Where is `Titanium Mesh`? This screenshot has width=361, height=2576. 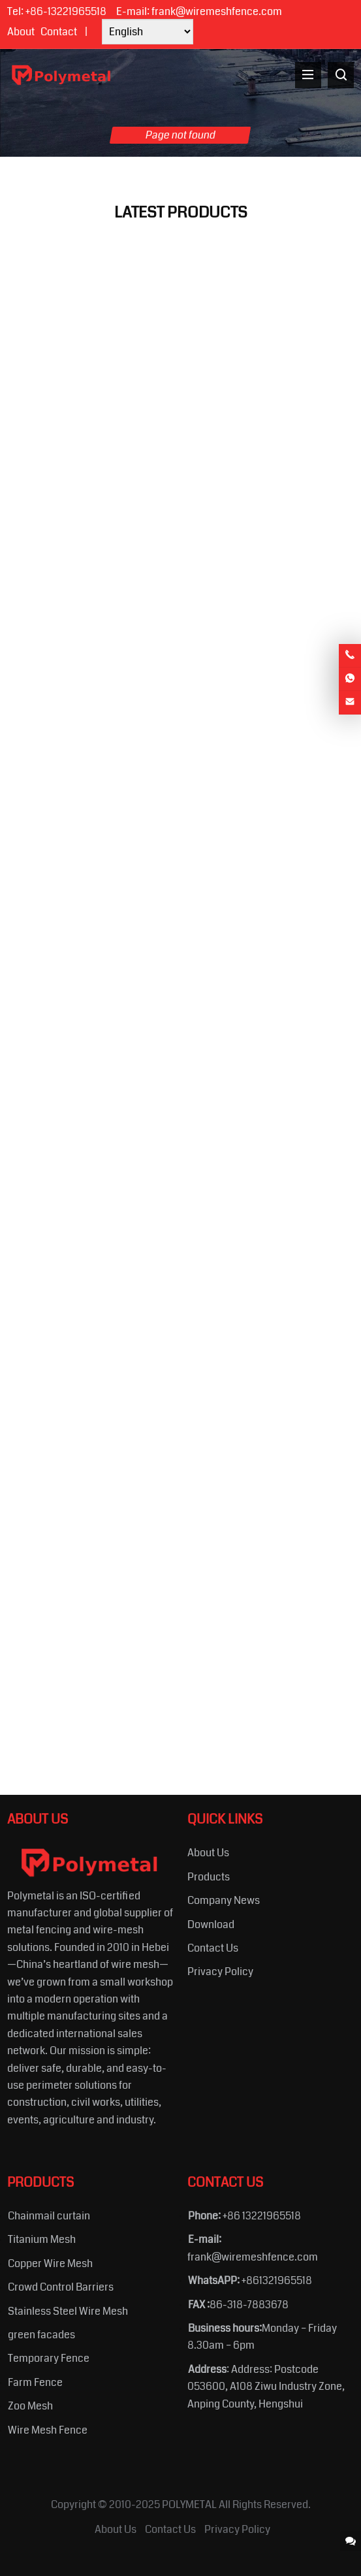
Titanium Mesh is located at coordinates (42, 2239).